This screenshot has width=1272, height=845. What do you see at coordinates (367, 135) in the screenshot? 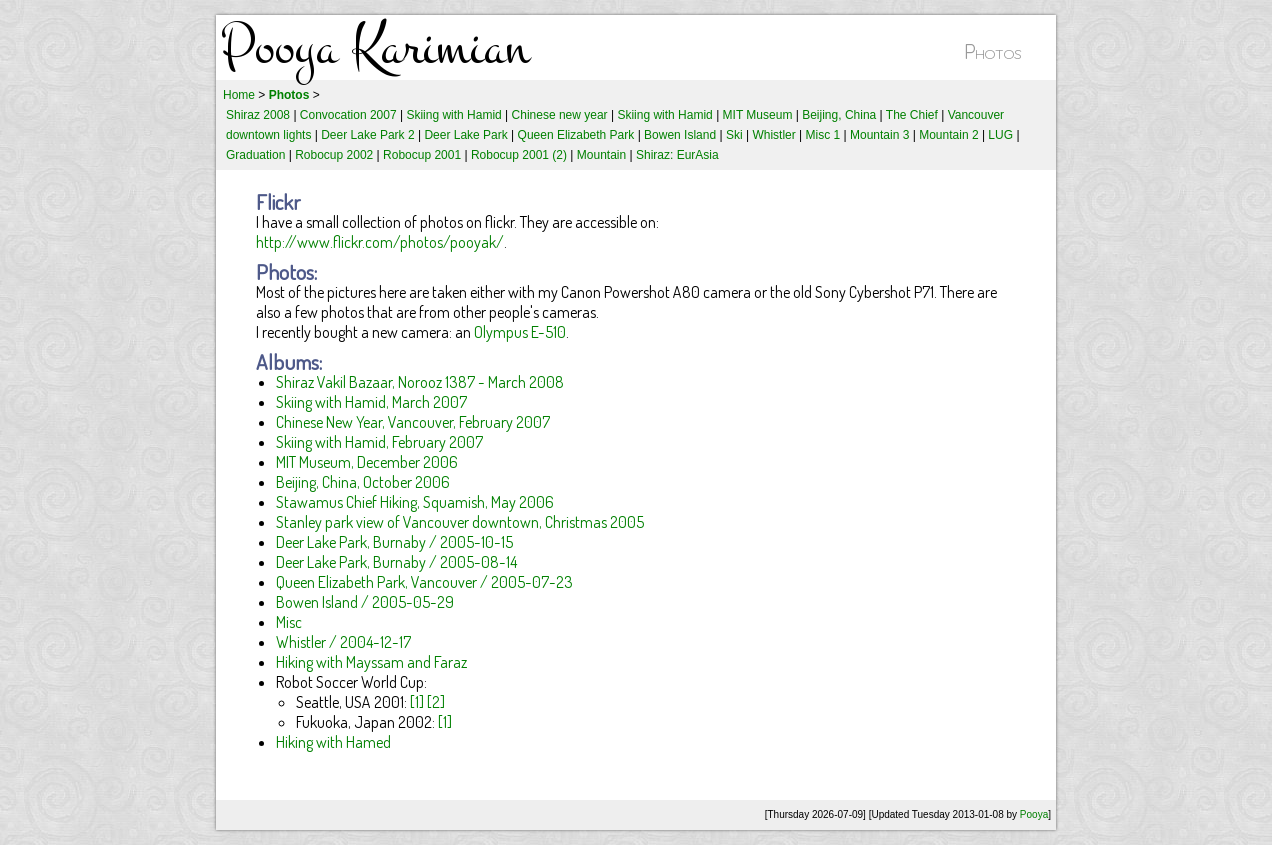
I see `Deer Lake Park 2` at bounding box center [367, 135].